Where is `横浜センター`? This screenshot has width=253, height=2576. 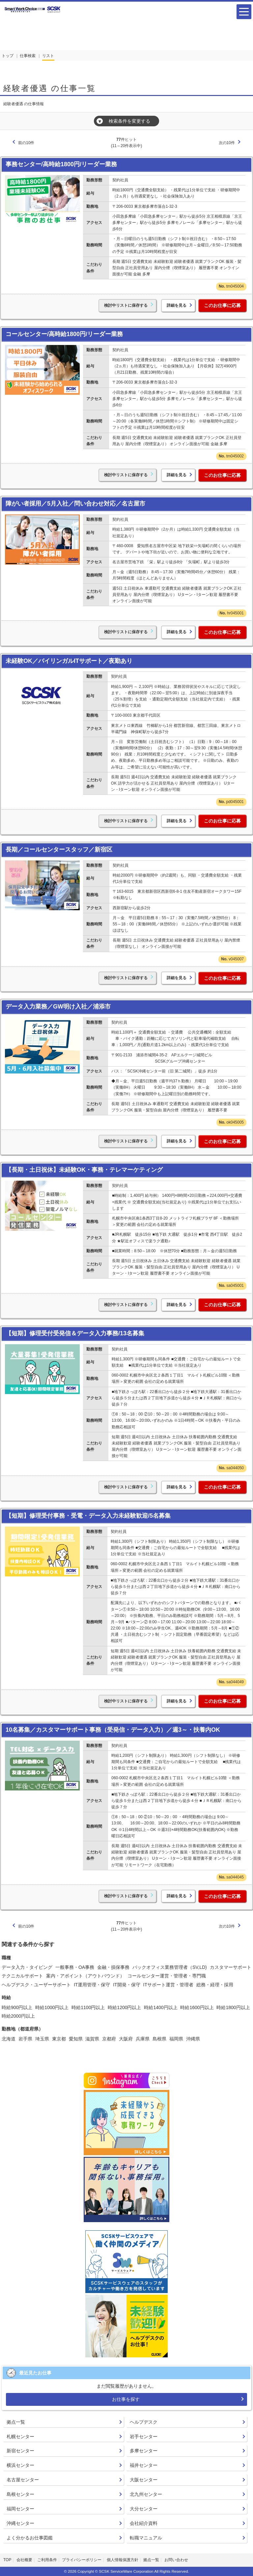 横浜センター is located at coordinates (20, 2465).